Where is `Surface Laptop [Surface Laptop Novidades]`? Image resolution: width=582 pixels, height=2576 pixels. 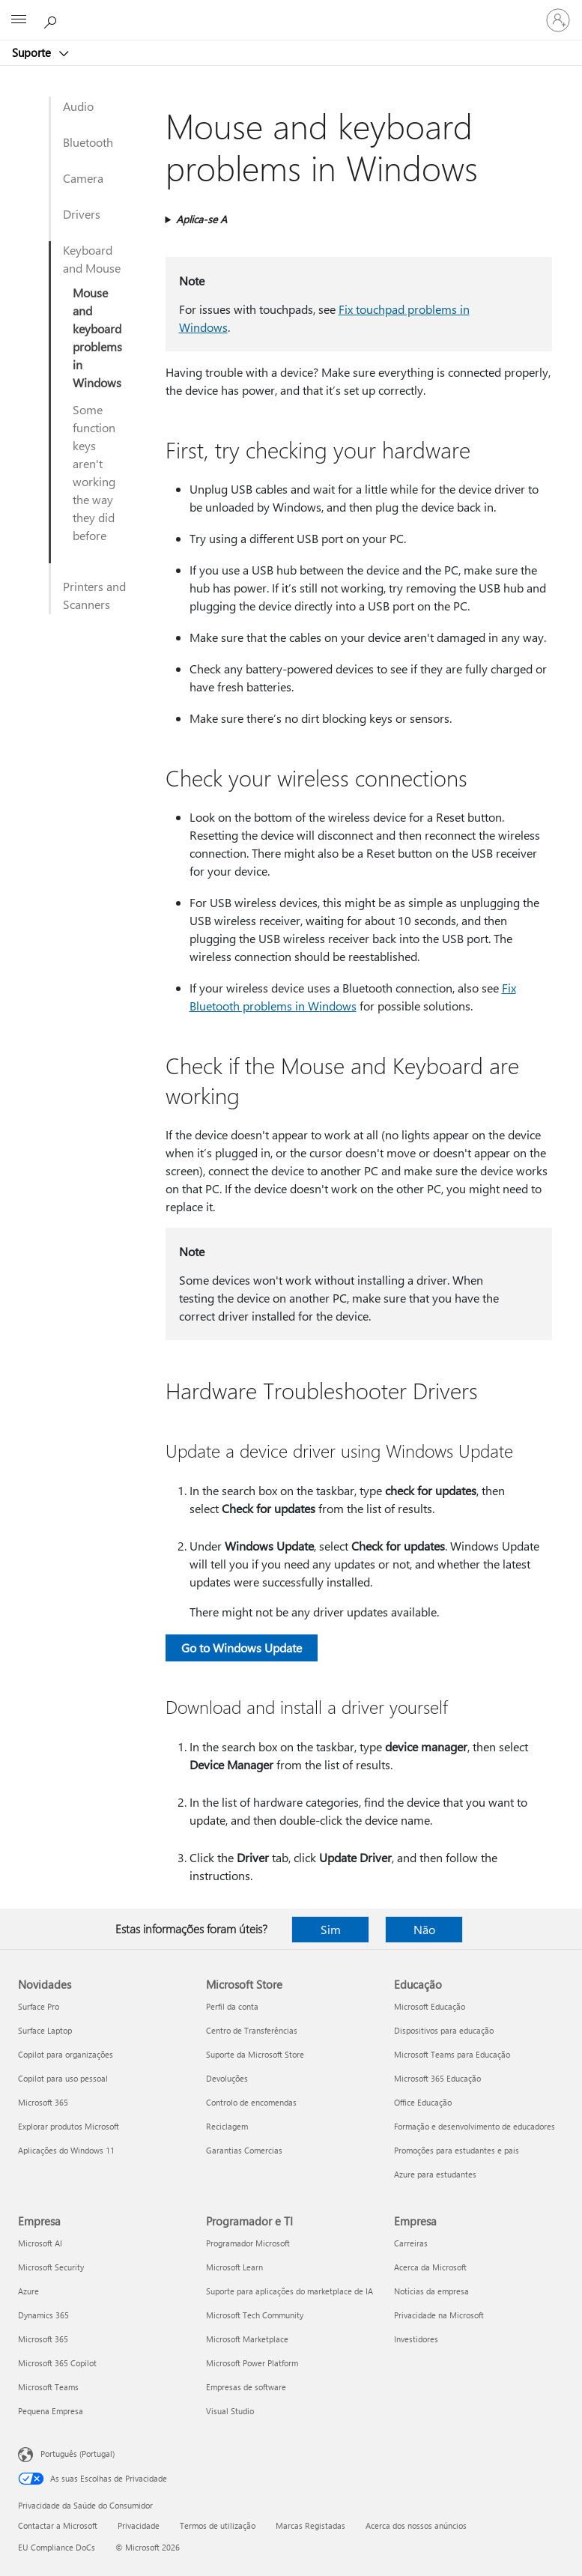
Surface Laptop [Surface Laptop Novidades] is located at coordinates (45, 2030).